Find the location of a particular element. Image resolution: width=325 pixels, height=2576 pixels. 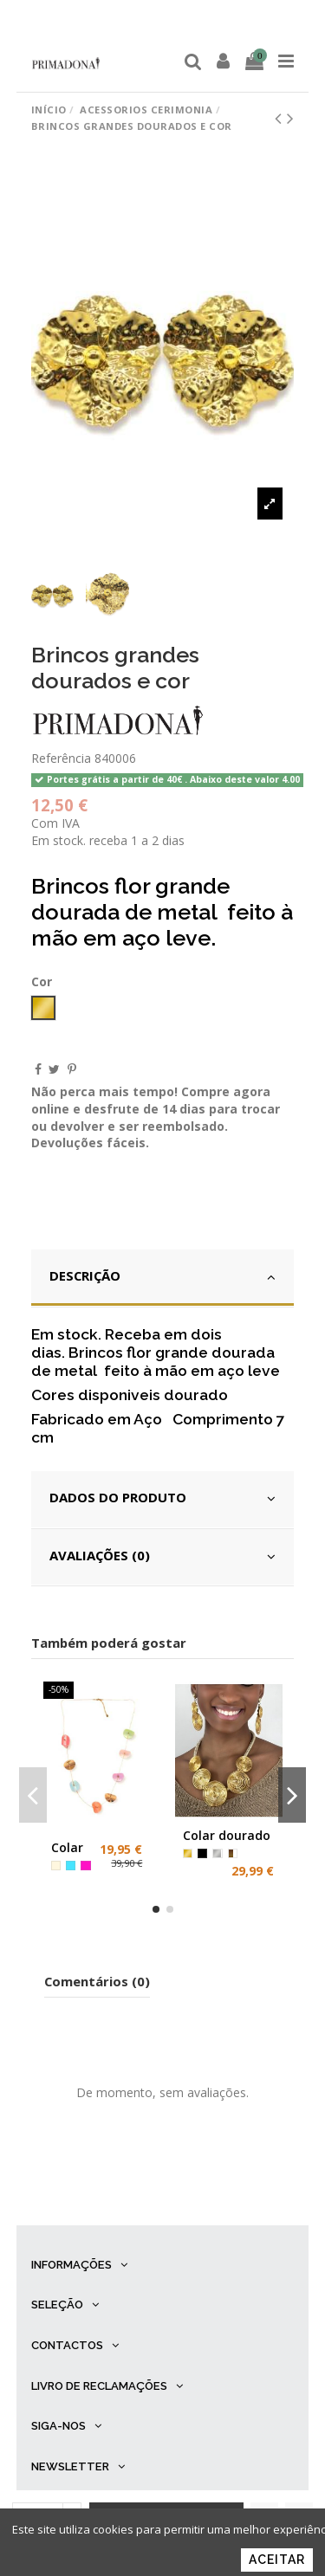

Referência is located at coordinates (61, 758).